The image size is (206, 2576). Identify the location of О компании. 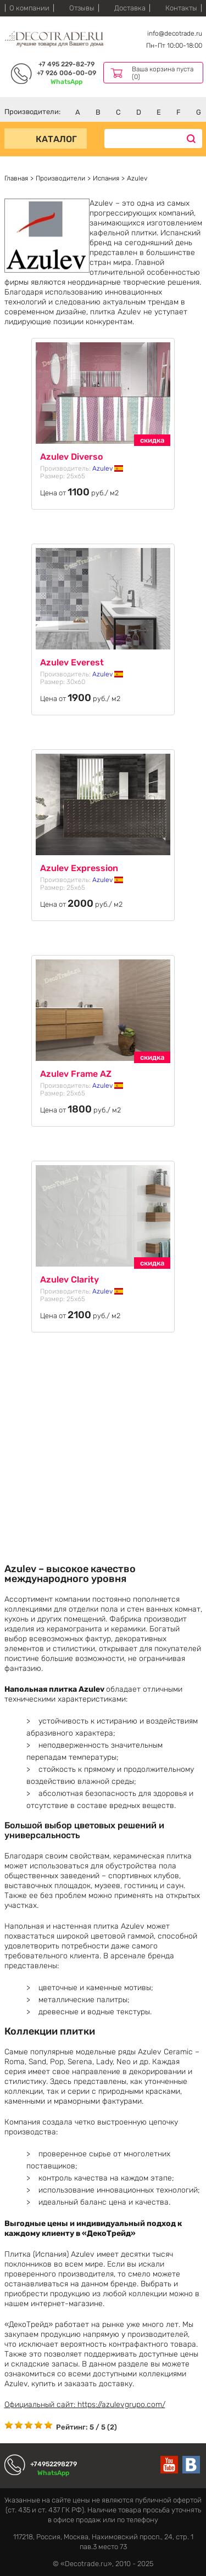
(29, 8).